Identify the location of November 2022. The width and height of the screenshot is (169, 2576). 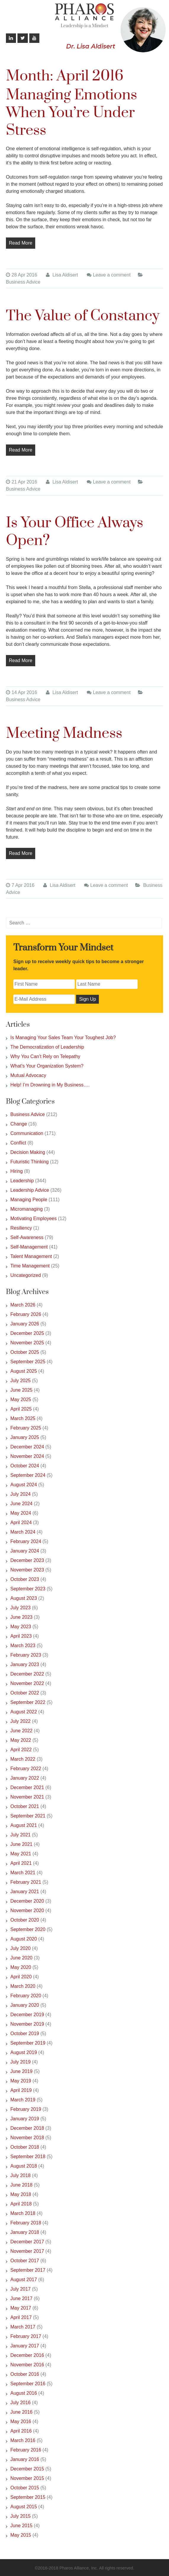
(27, 1683).